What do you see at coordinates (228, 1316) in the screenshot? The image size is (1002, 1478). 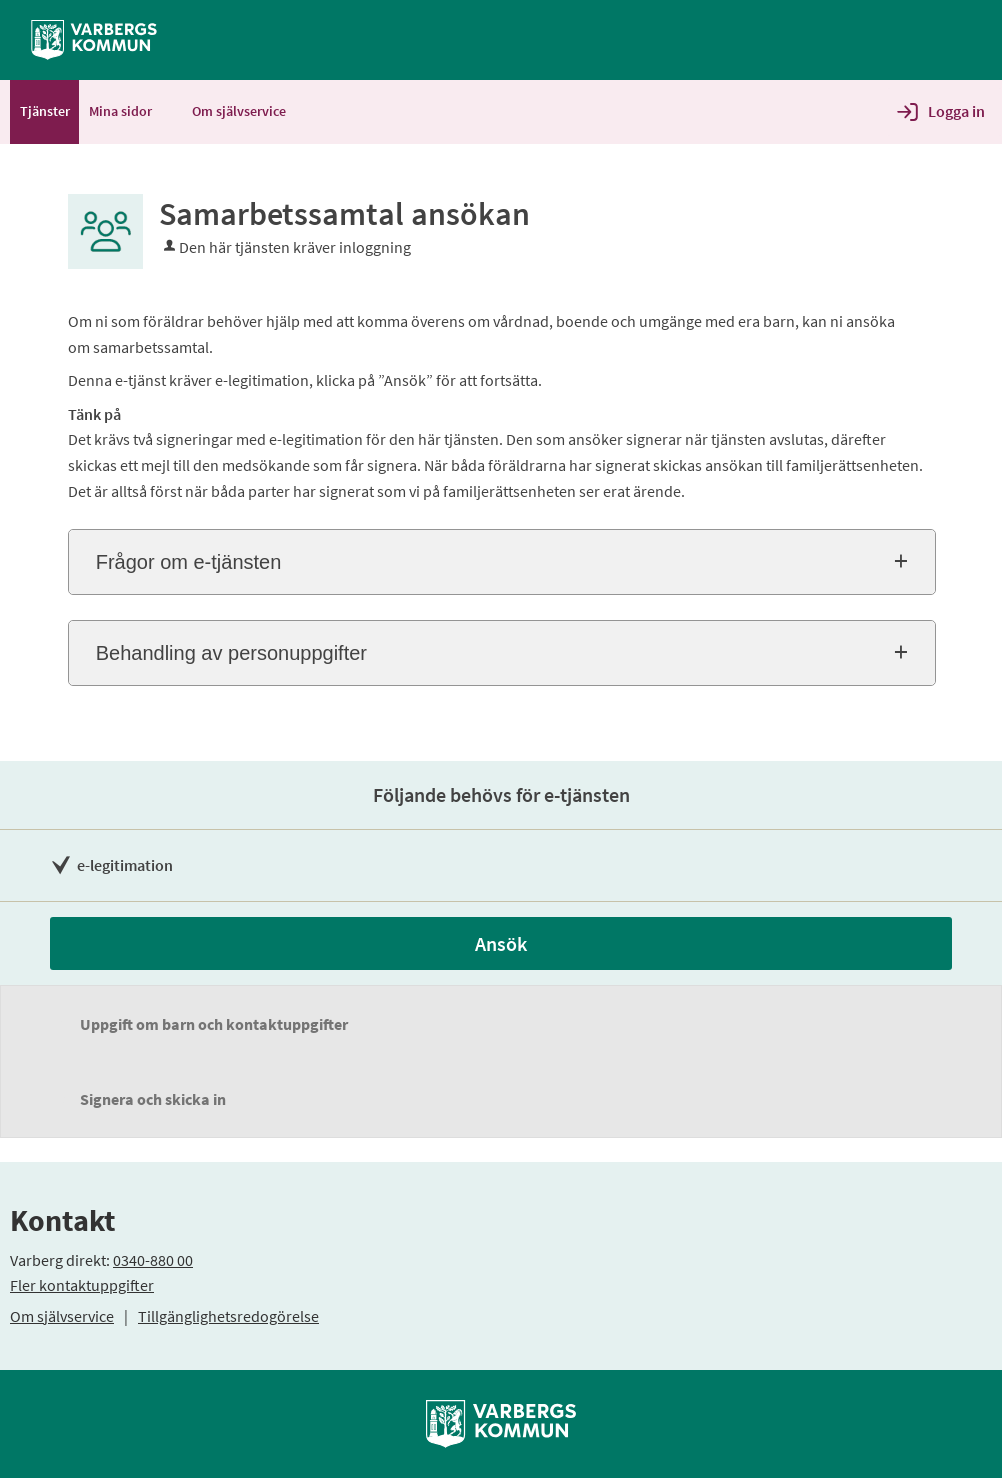 I see `Tillgänglighetsredogörelse` at bounding box center [228, 1316].